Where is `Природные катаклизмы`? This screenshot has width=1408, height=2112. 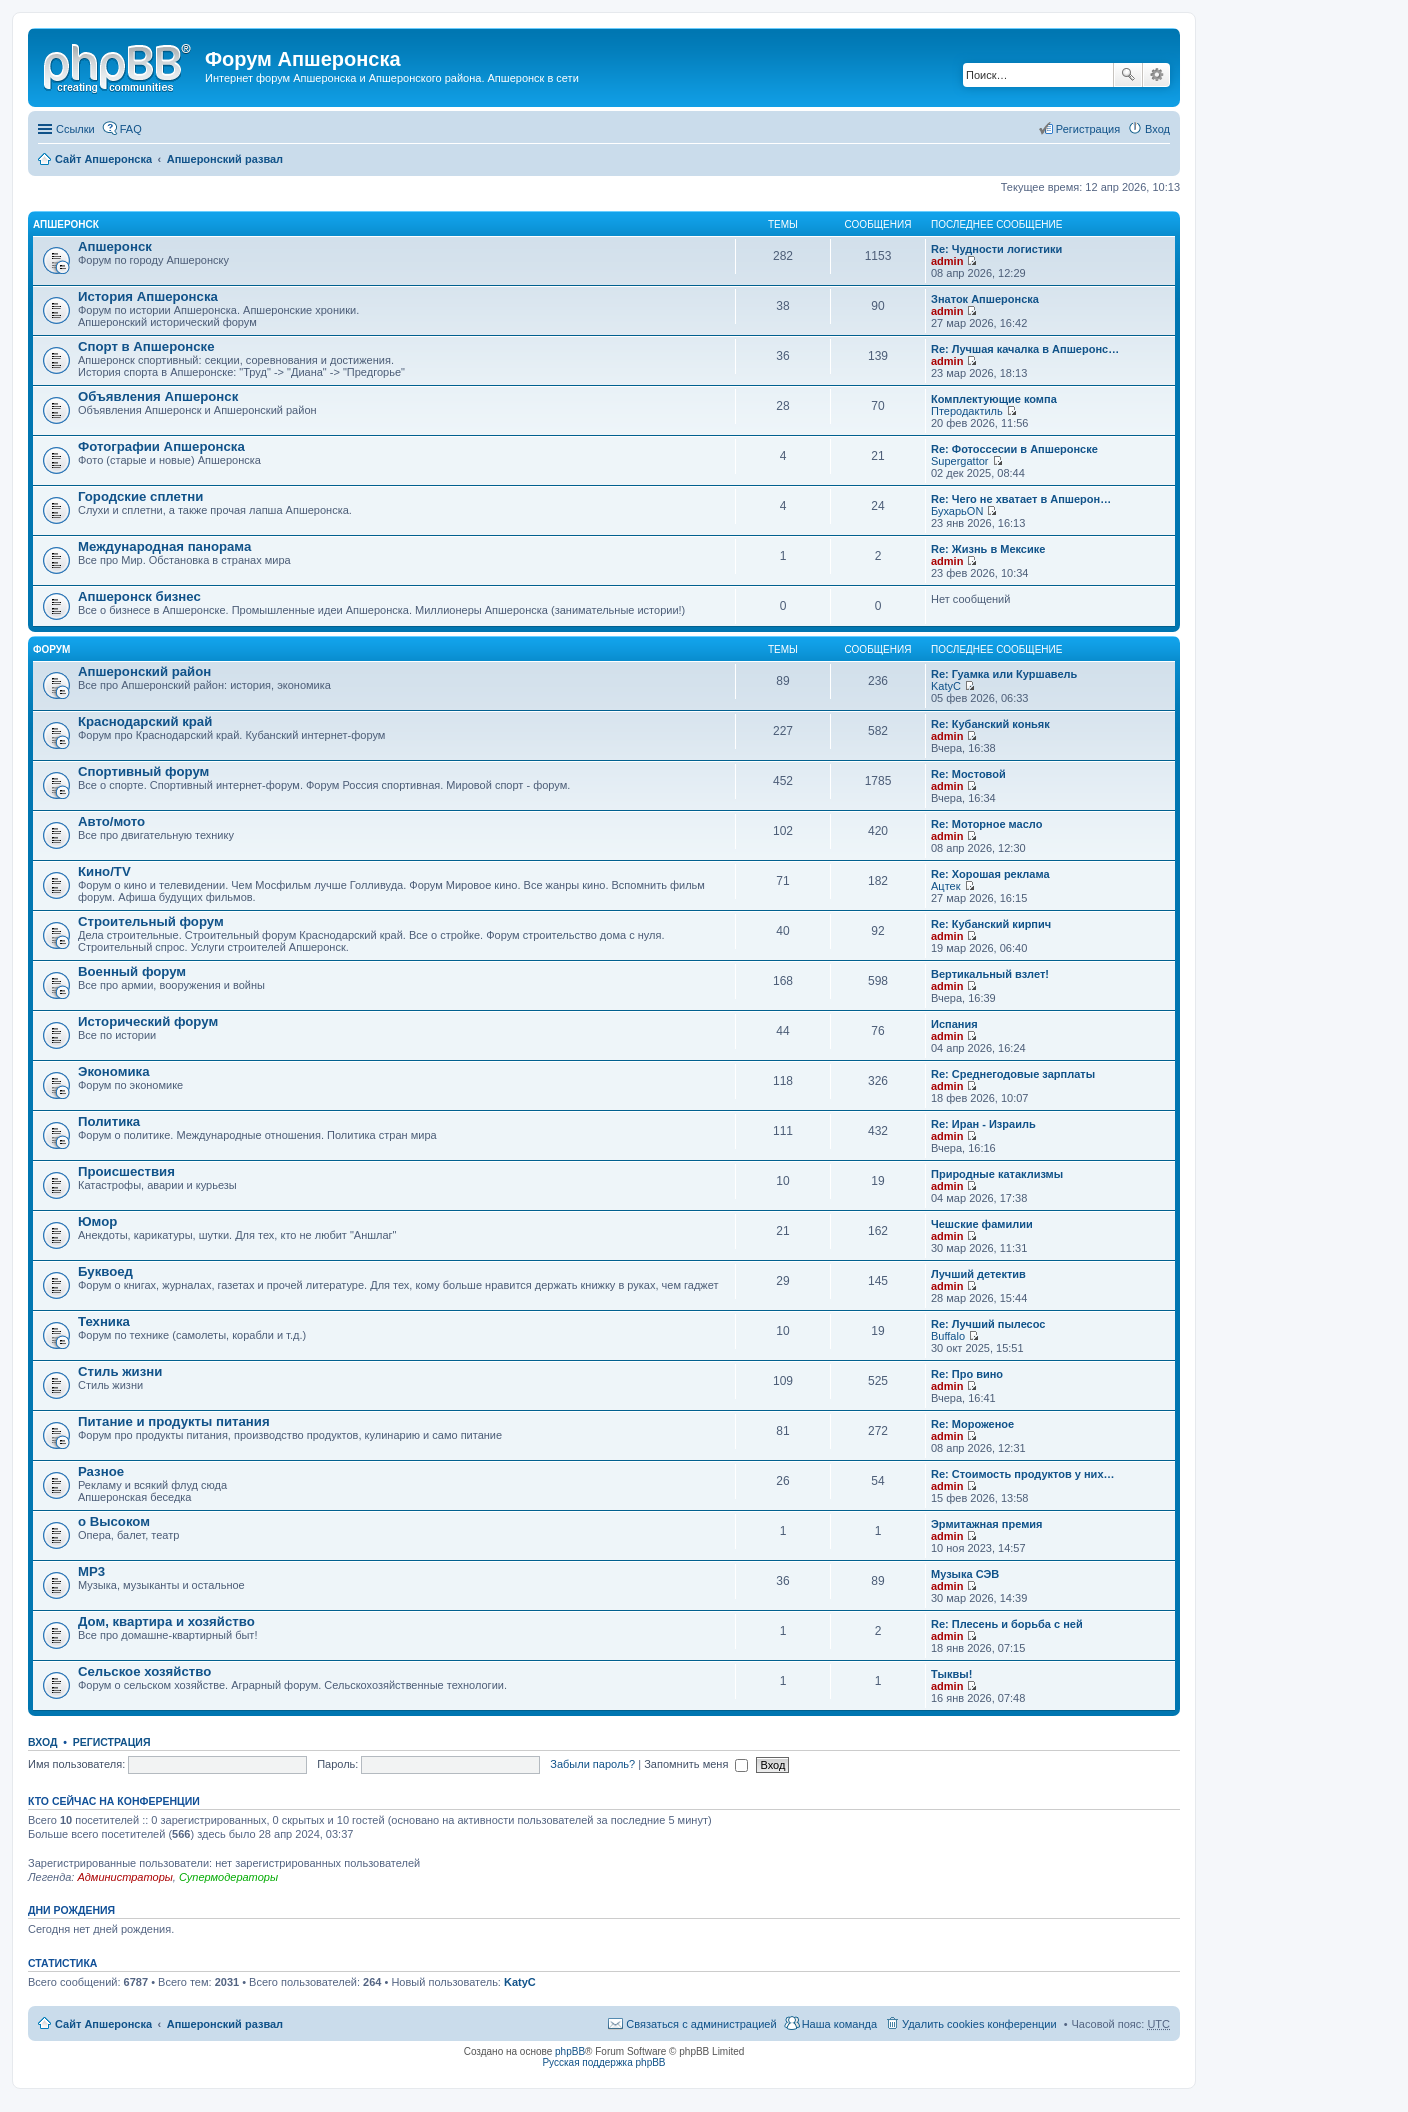
Природные катаклизмы is located at coordinates (997, 1174).